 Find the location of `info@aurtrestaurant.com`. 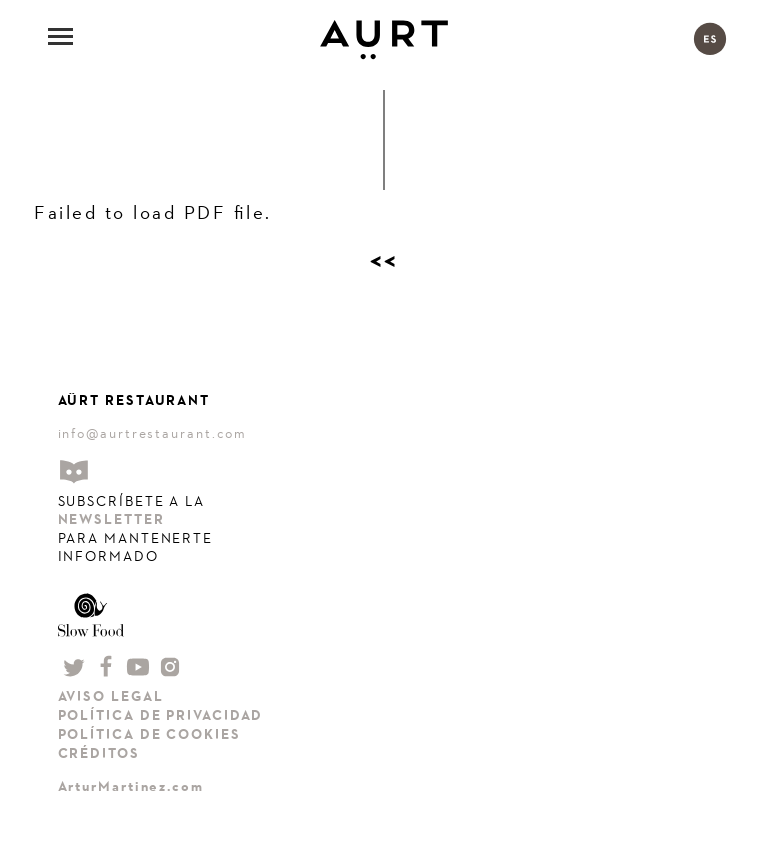

info@aurtrestaurant.com is located at coordinates (153, 433).